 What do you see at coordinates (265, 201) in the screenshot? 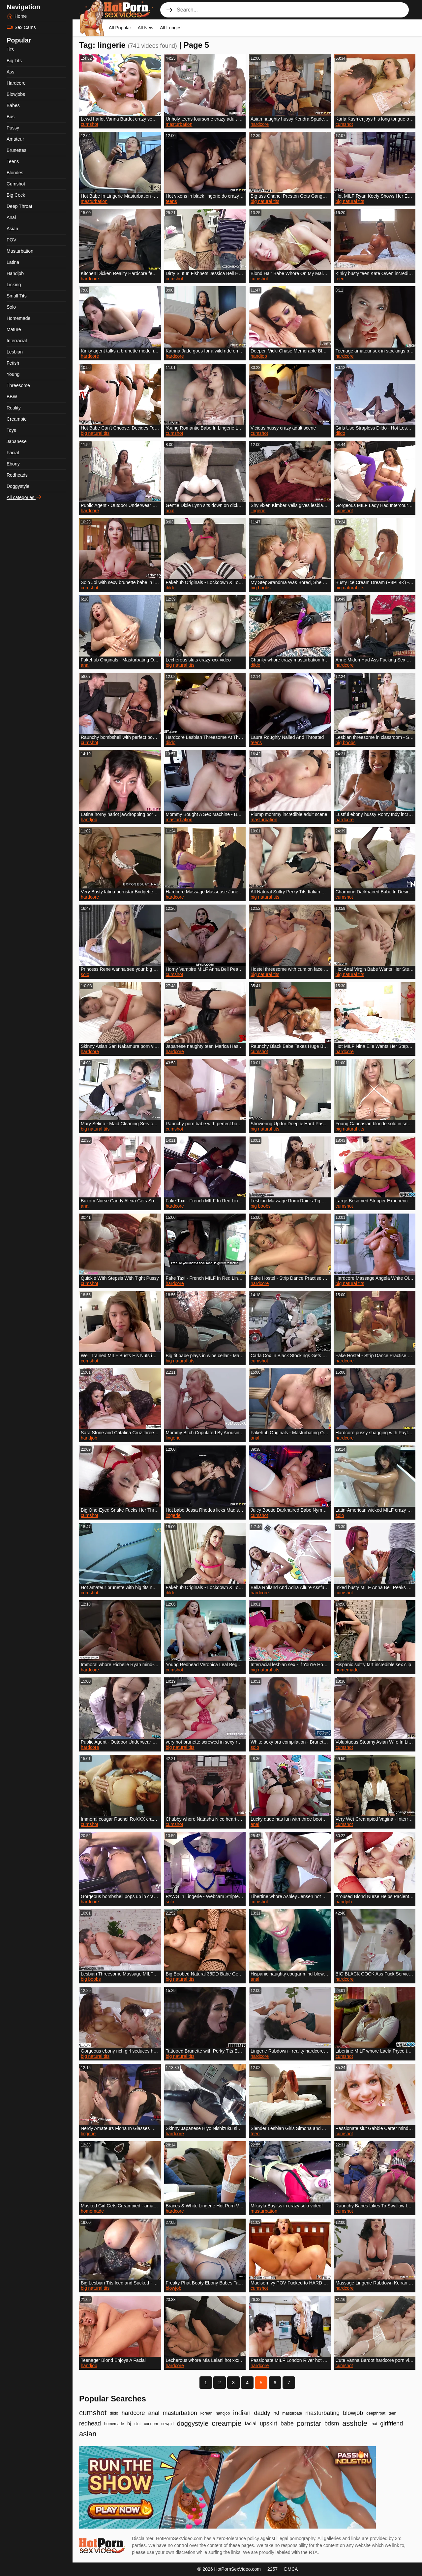
I see `big natural tits` at bounding box center [265, 201].